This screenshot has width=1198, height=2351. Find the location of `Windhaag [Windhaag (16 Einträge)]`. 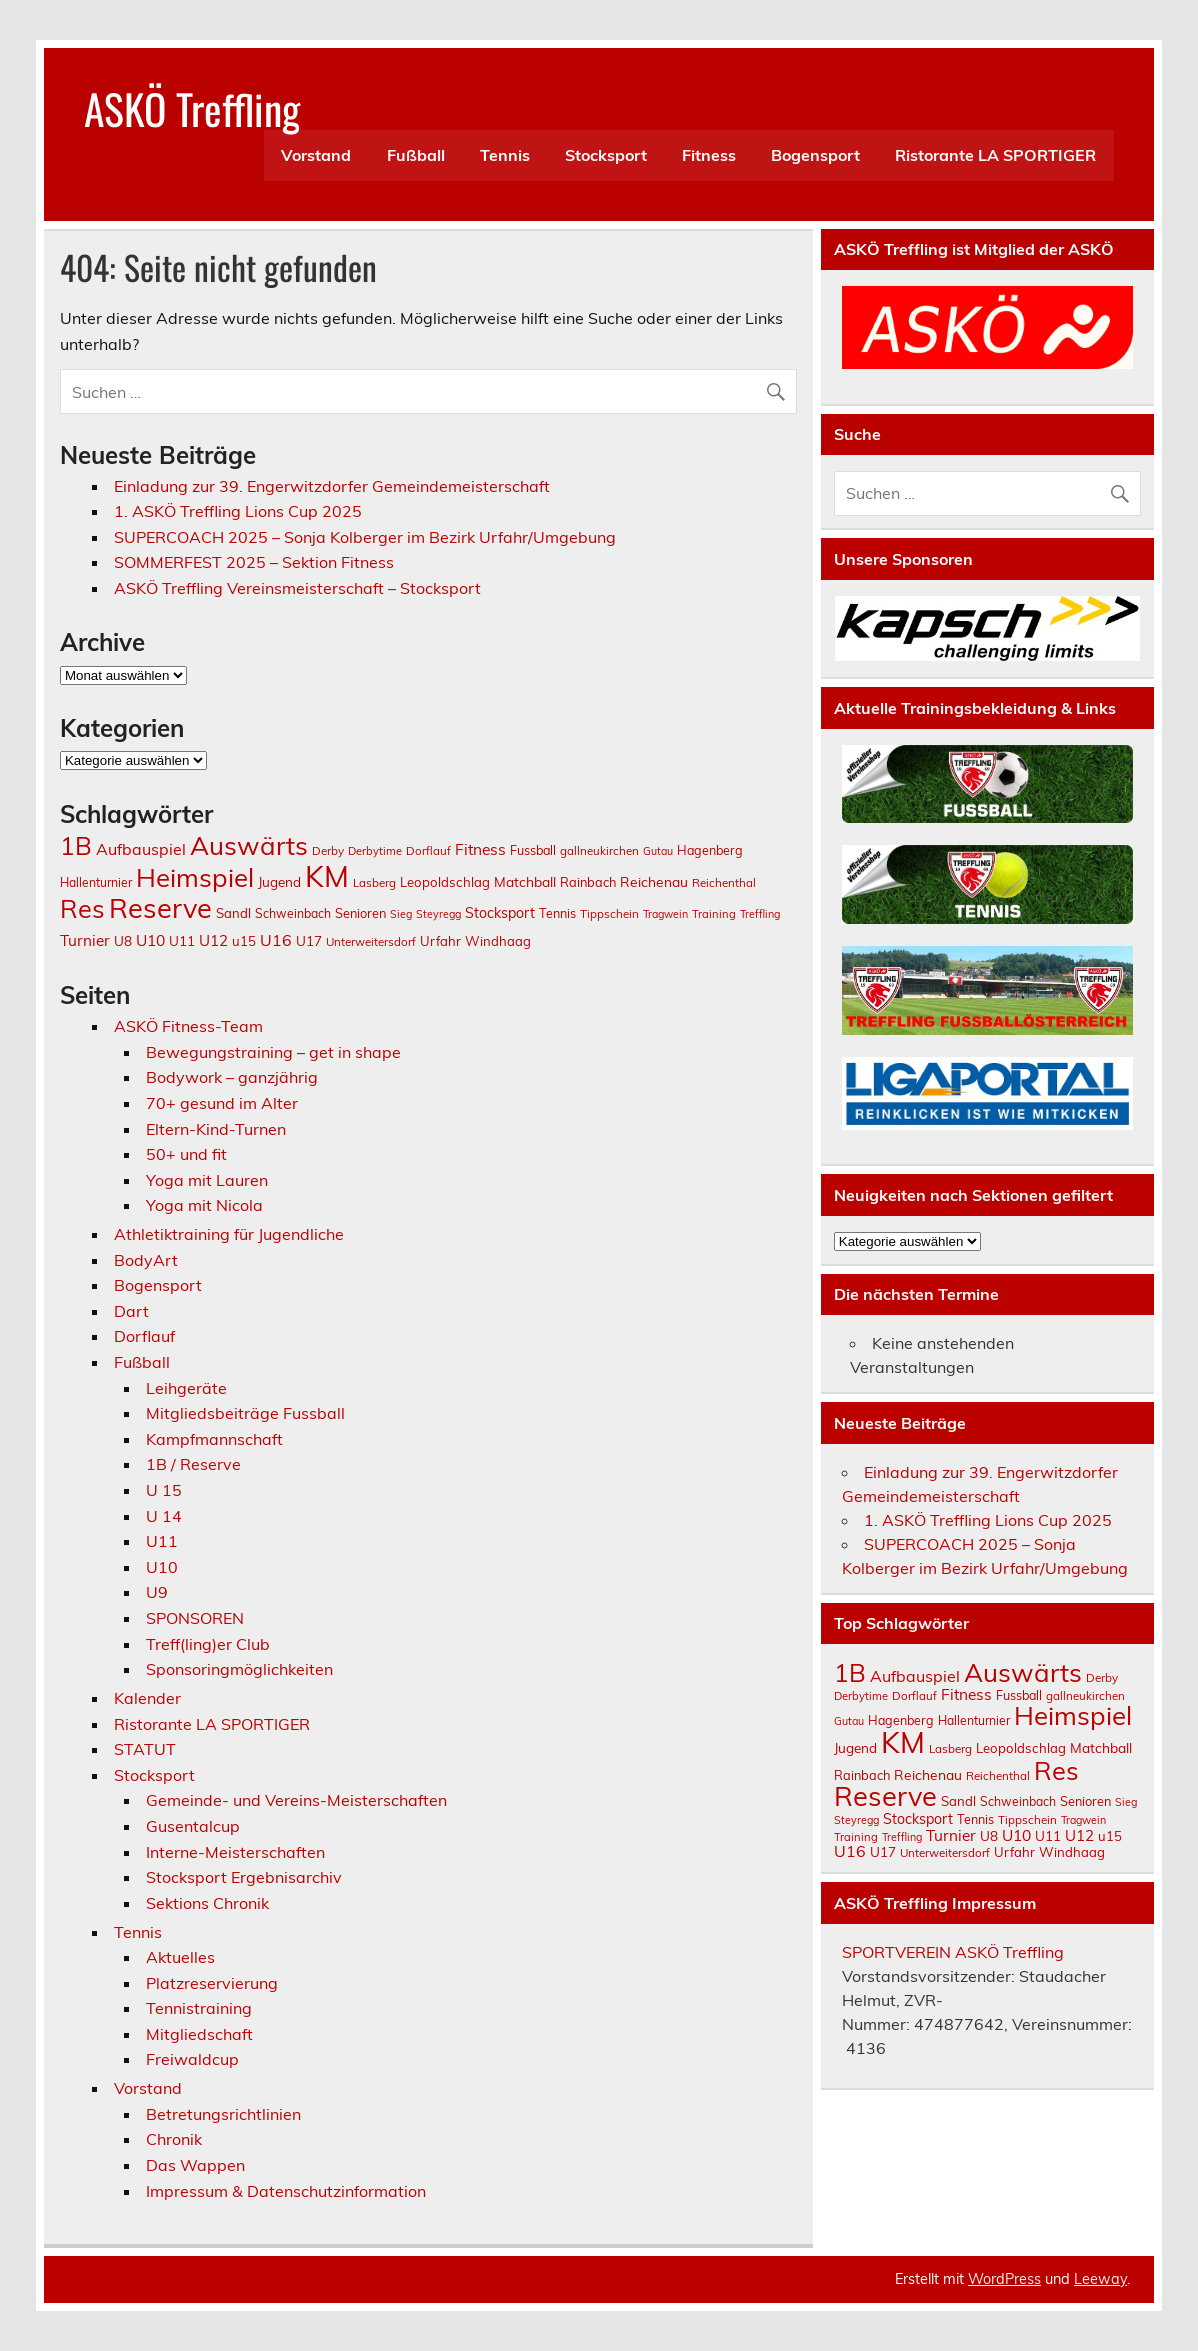

Windhaag [Windhaag (16 Einträge)] is located at coordinates (498, 941).